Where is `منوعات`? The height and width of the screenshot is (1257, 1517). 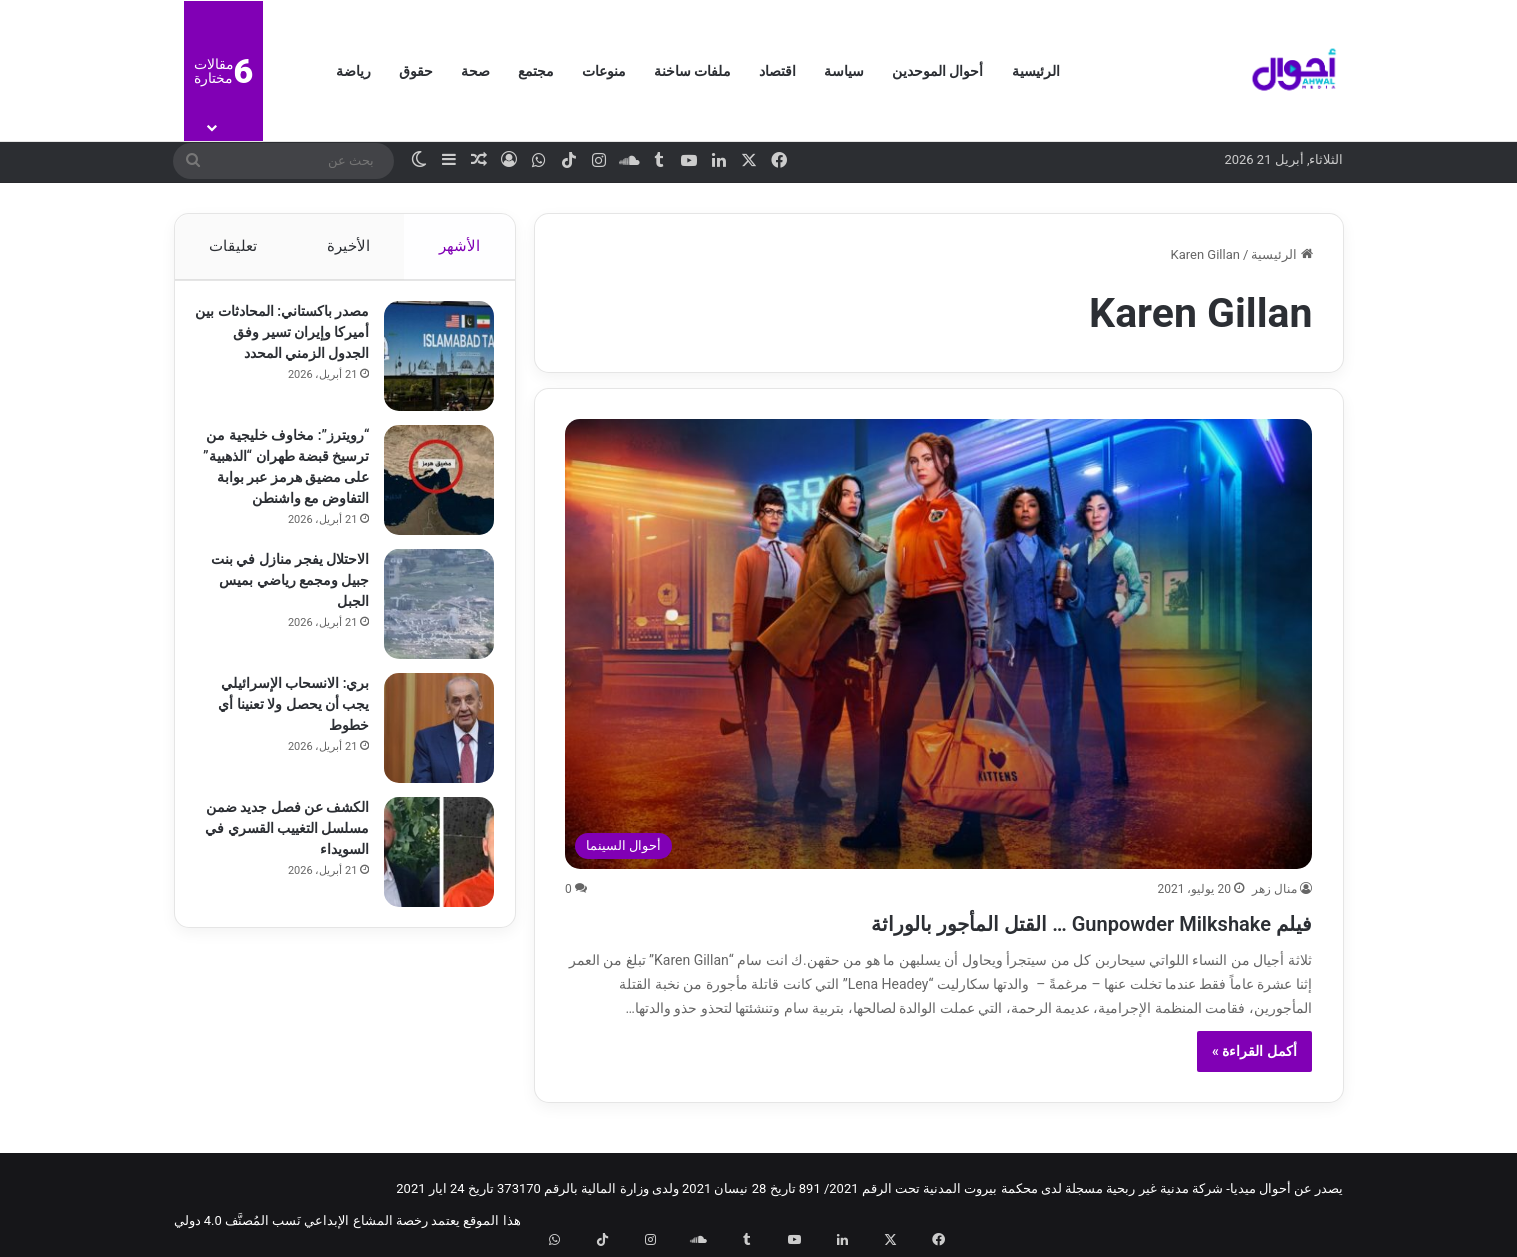 منوعات is located at coordinates (604, 71).